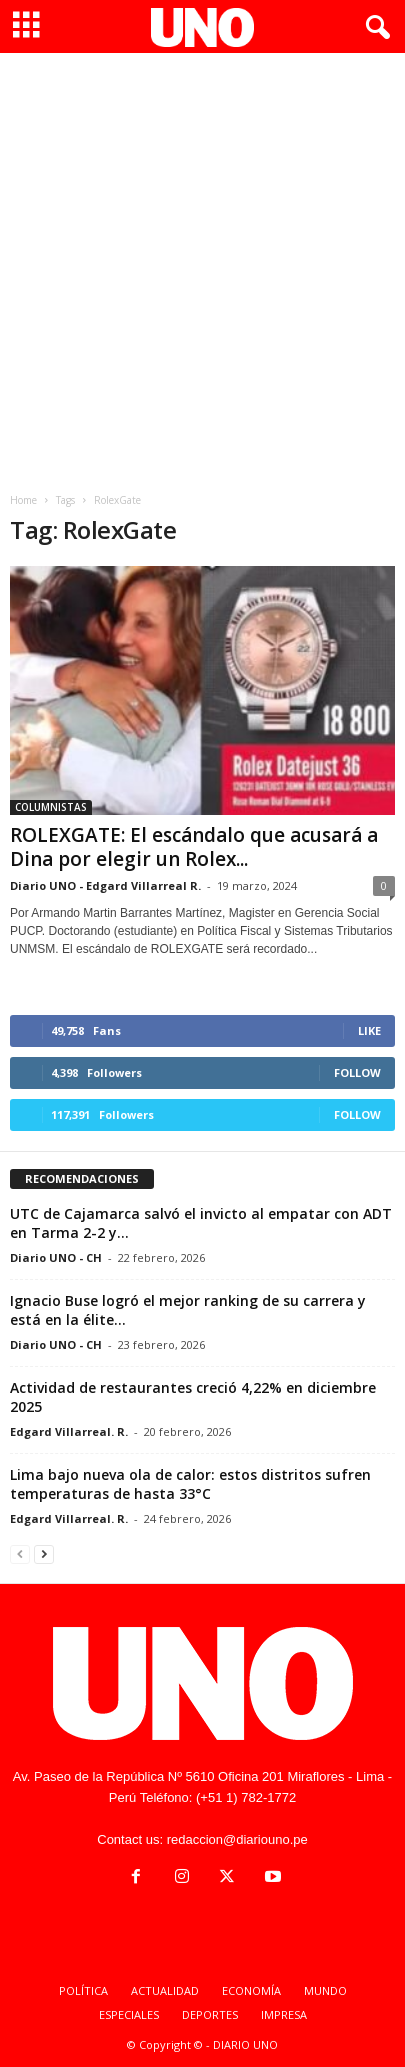 The height and width of the screenshot is (2067, 405). Describe the element at coordinates (210, 2014) in the screenshot. I see `DEPORTES` at that location.